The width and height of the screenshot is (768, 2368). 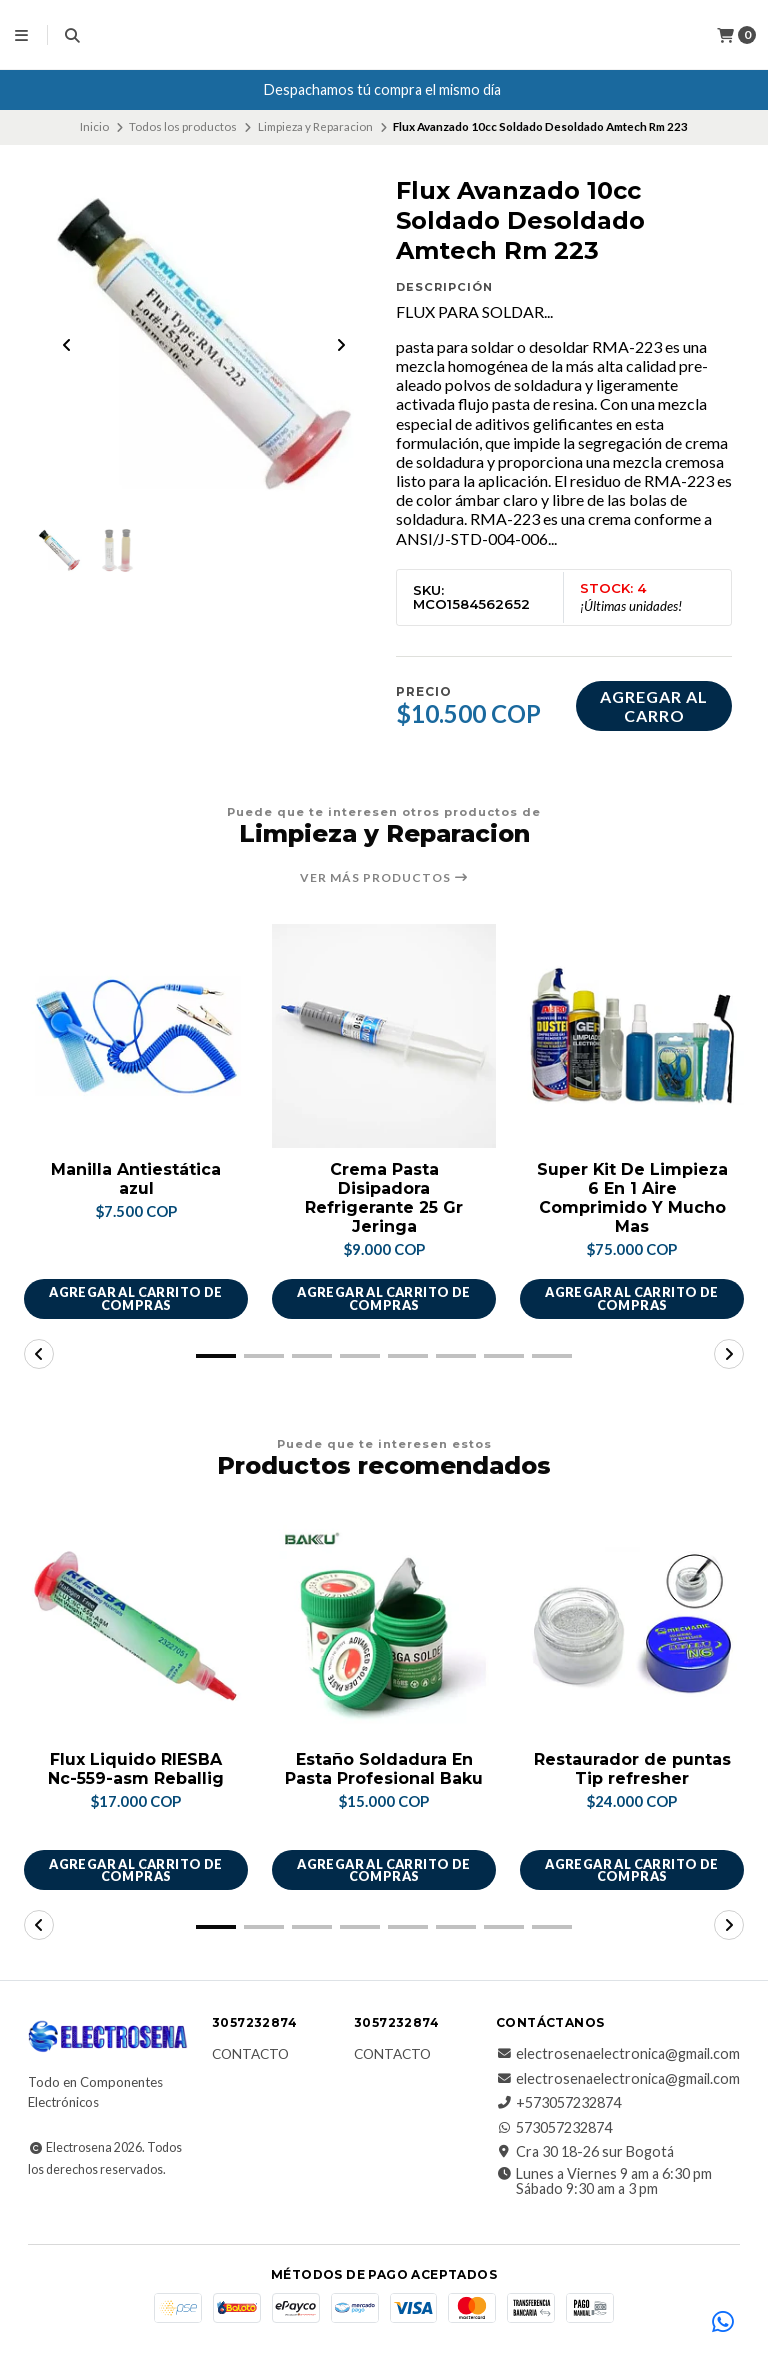 What do you see at coordinates (384, 1198) in the screenshot?
I see `Crema Pasta Disipadora Refrigerante 25 Gr Jeringa` at bounding box center [384, 1198].